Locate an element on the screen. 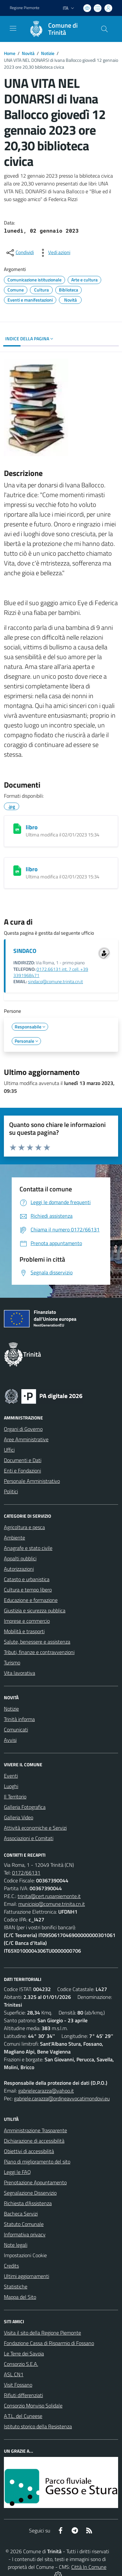 This screenshot has width=122, height=2576. Enti e Fondazioni is located at coordinates (22, 1470).